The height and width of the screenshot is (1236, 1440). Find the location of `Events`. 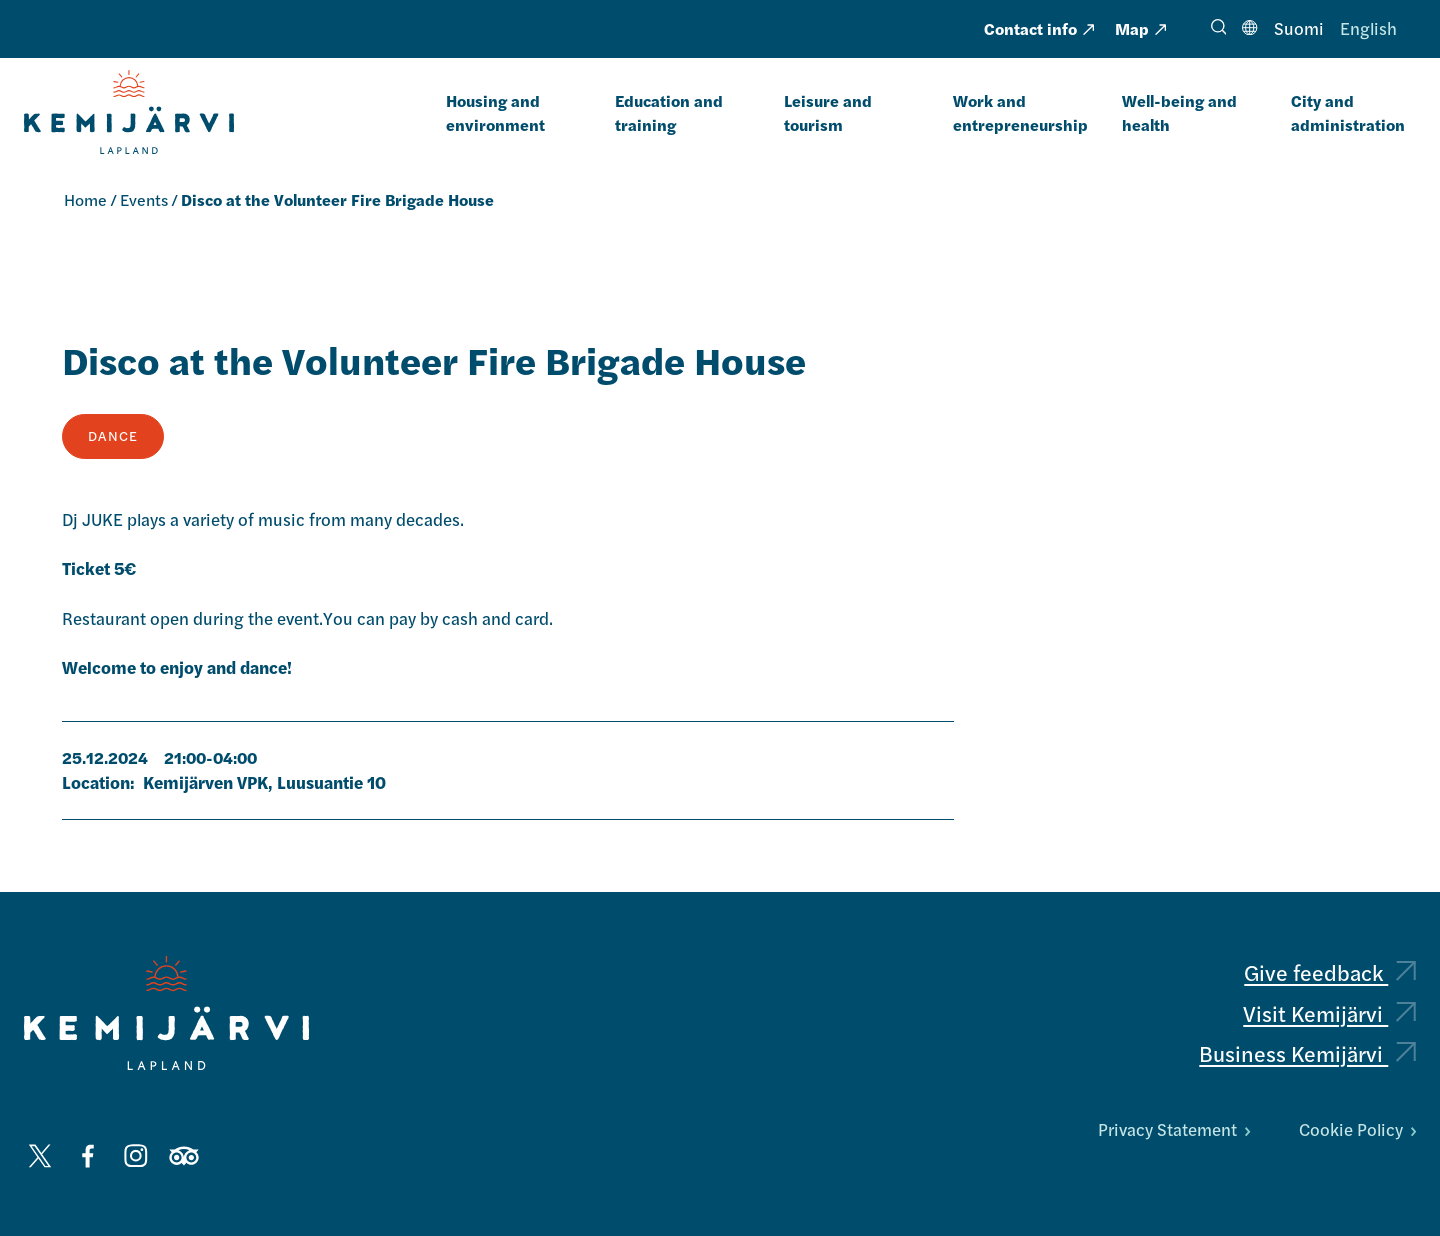

Events is located at coordinates (144, 199).